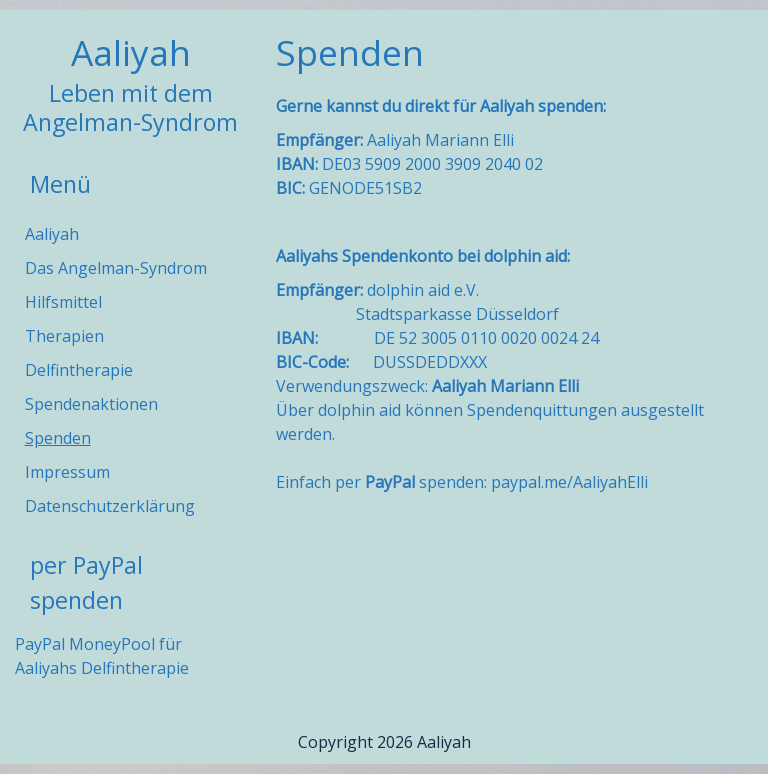 This screenshot has height=774, width=768. I want to click on Hilfsmittel, so click(63, 302).